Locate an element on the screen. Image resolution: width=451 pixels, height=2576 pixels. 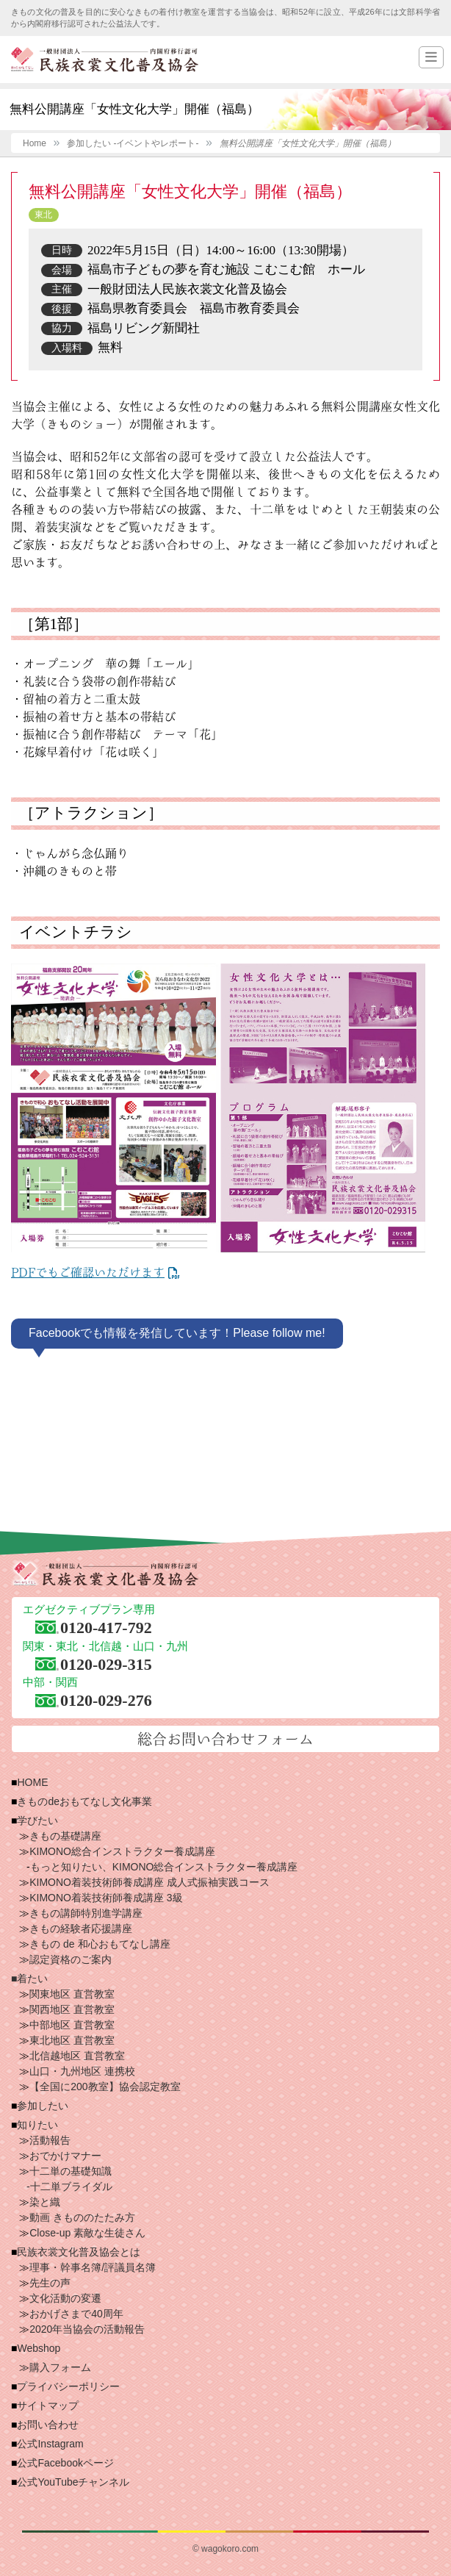
Close-up 素敵な生徒さん is located at coordinates (87, 2233).